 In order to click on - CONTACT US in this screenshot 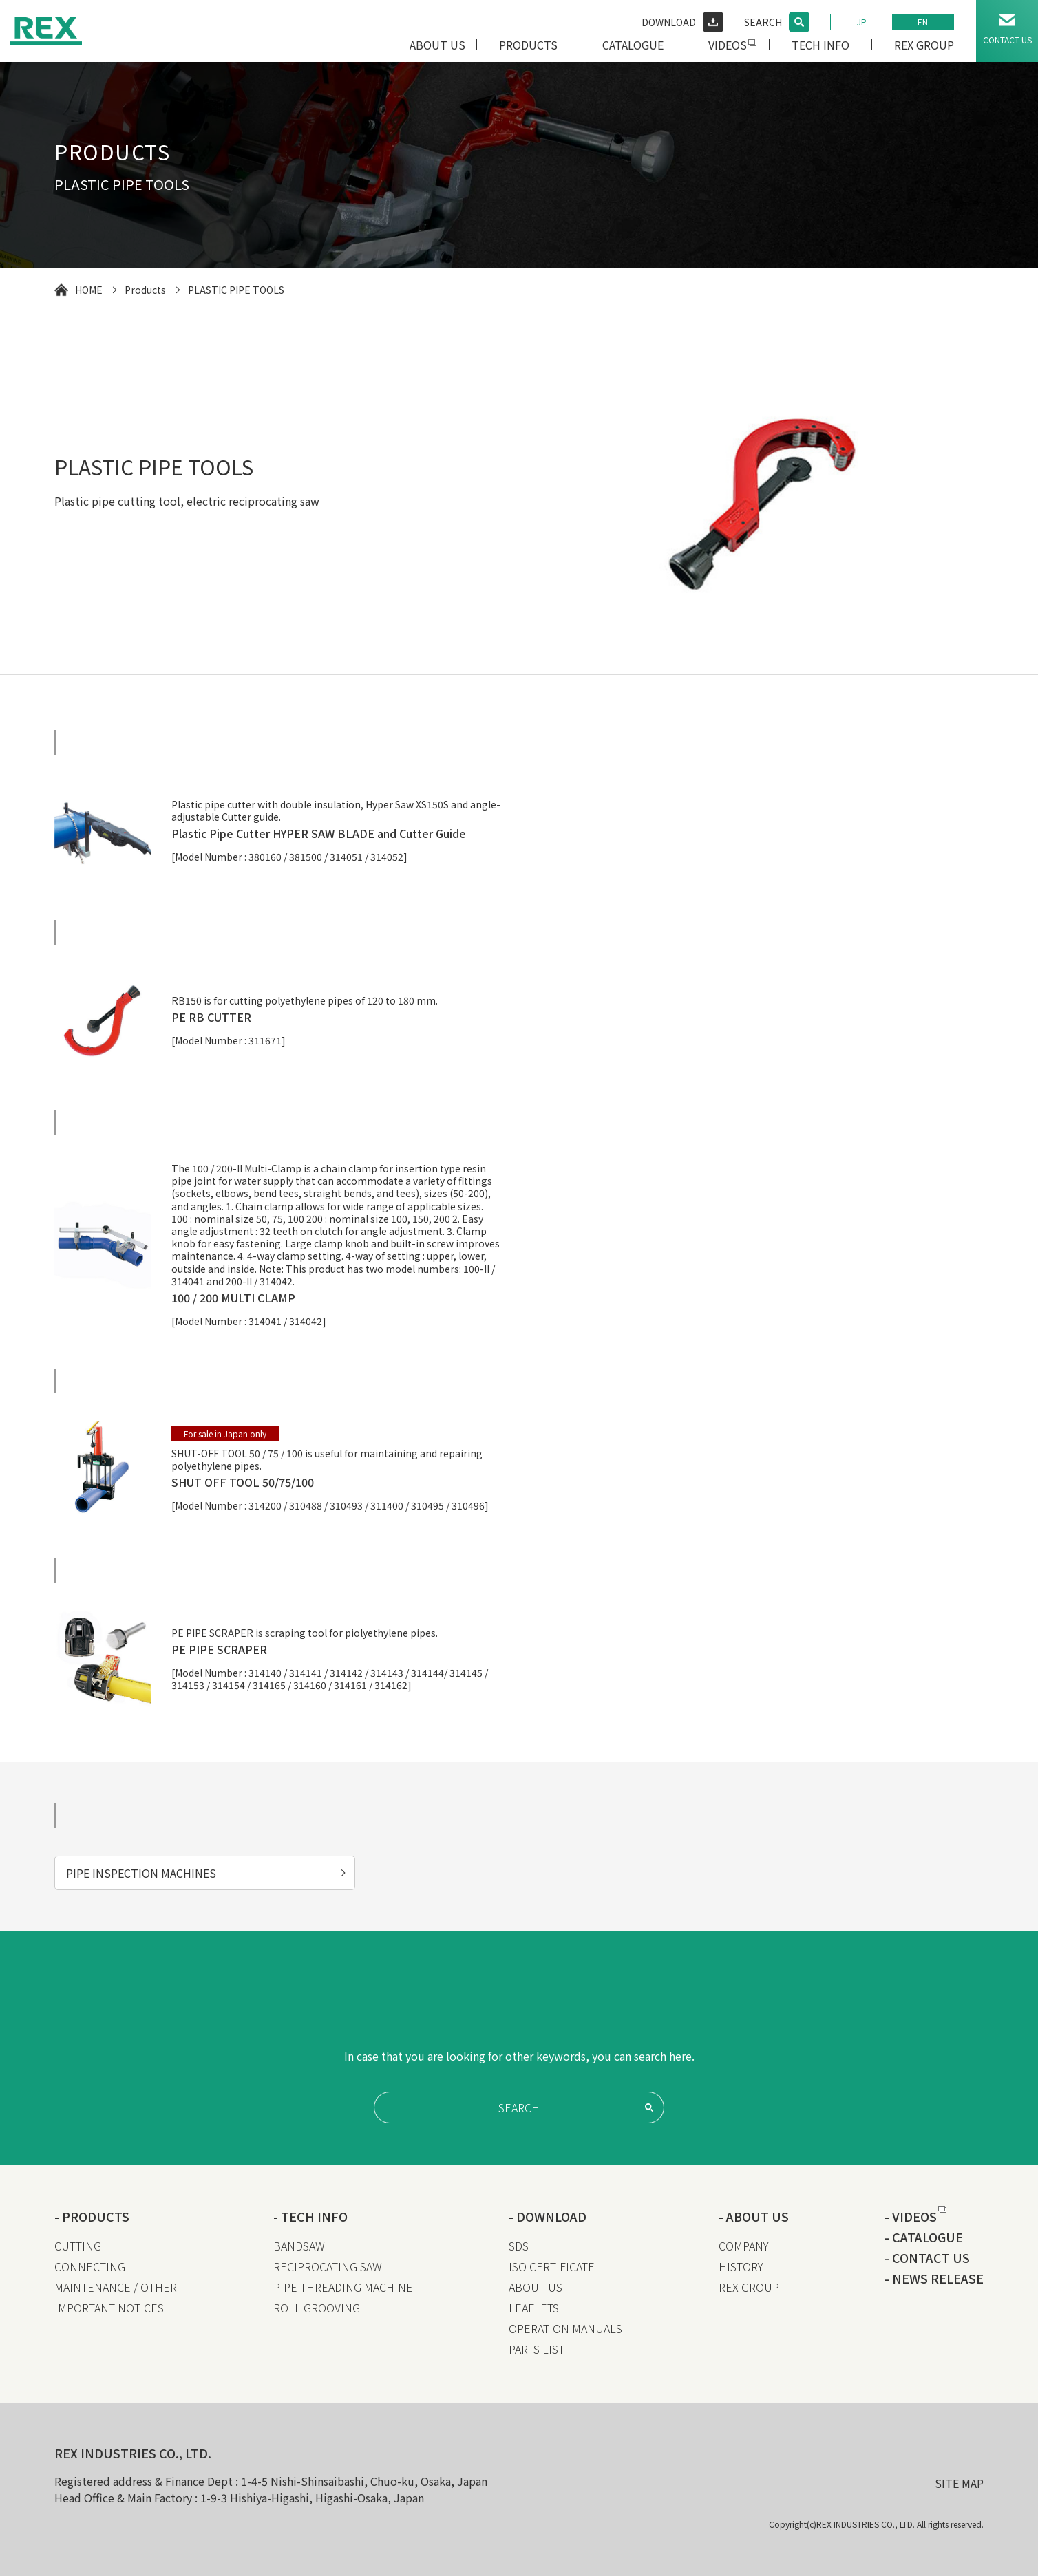, I will do `click(927, 2257)`.